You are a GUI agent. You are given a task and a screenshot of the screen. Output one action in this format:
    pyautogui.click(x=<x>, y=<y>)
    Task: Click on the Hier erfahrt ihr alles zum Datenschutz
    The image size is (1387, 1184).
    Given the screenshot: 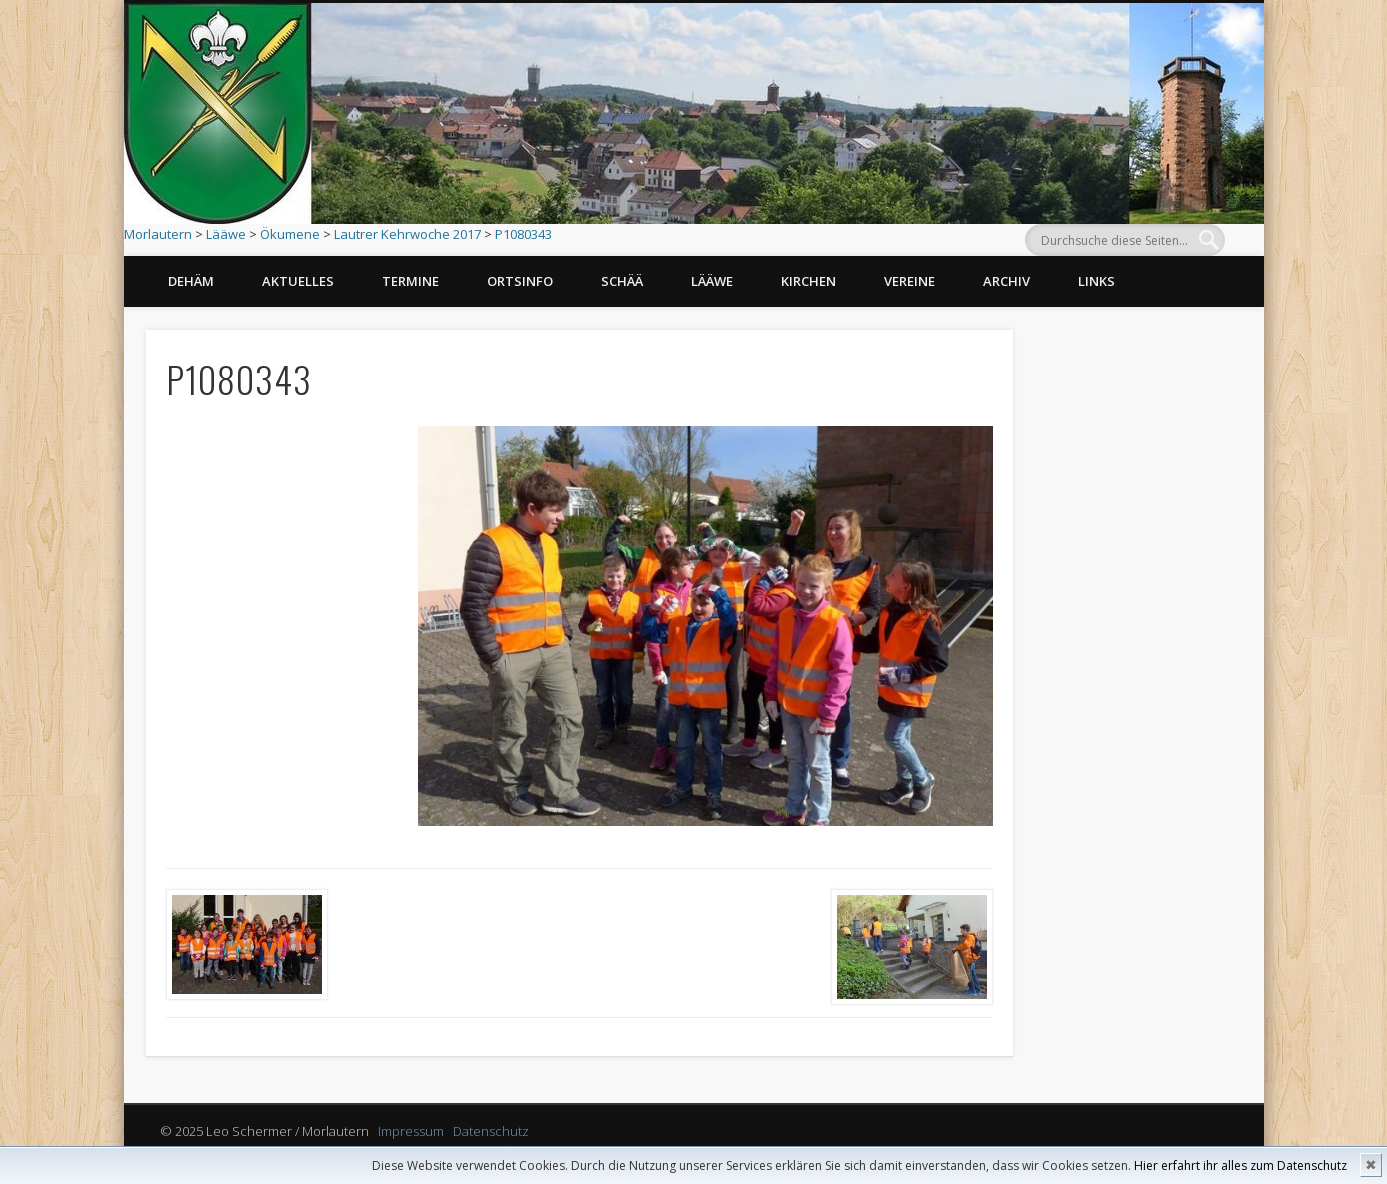 What is the action you would take?
    pyautogui.click(x=1240, y=1165)
    